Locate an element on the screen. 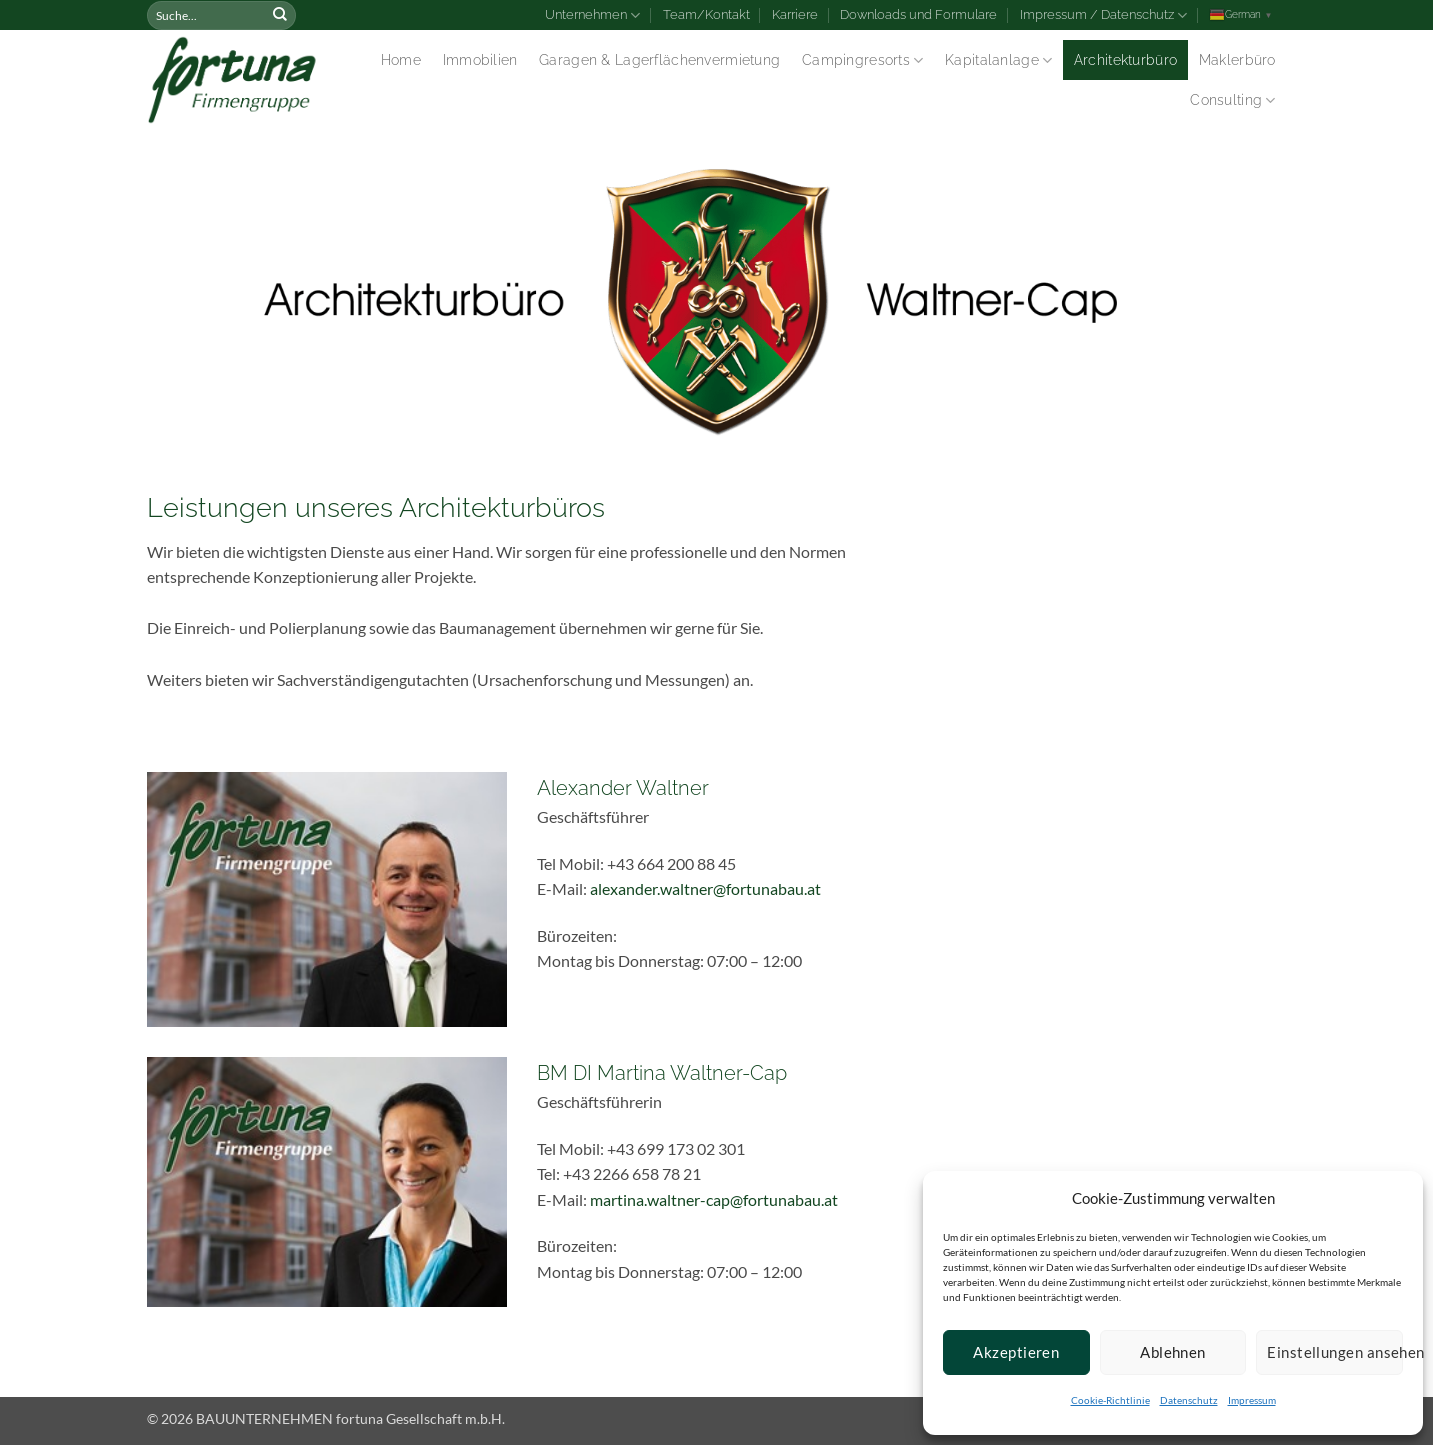  alexander.waltner@fortunabau.at is located at coordinates (705, 888).